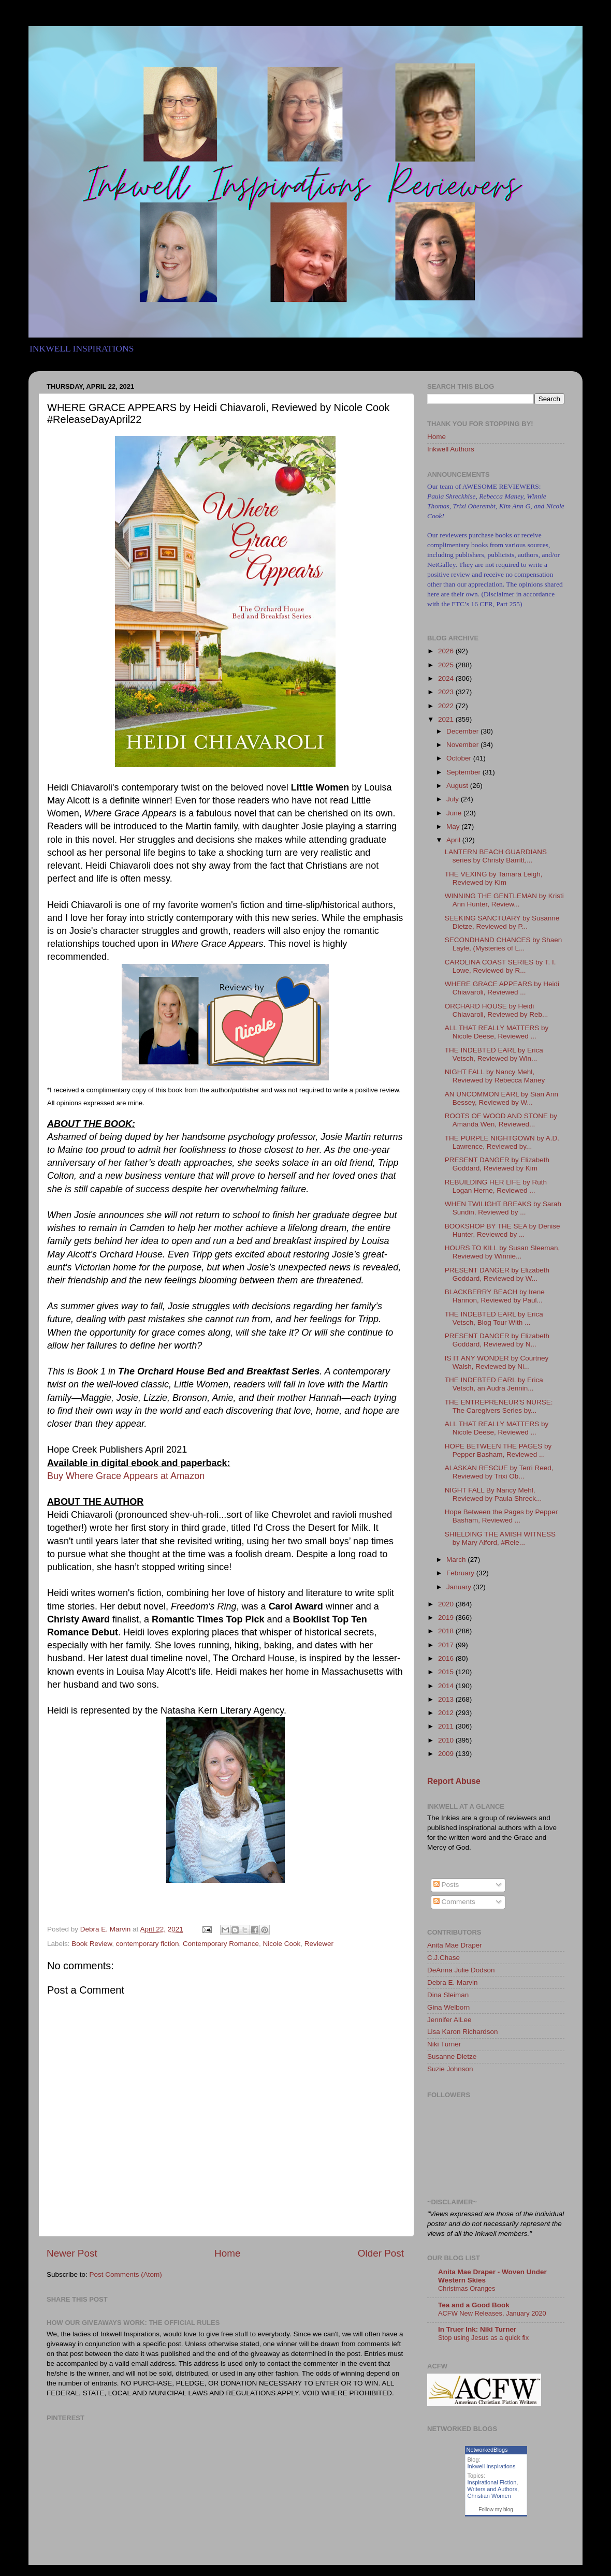 The width and height of the screenshot is (611, 2576). I want to click on SEEKING SANCTUARY by Susanne Dietze, Reviewed by P..., so click(502, 922).